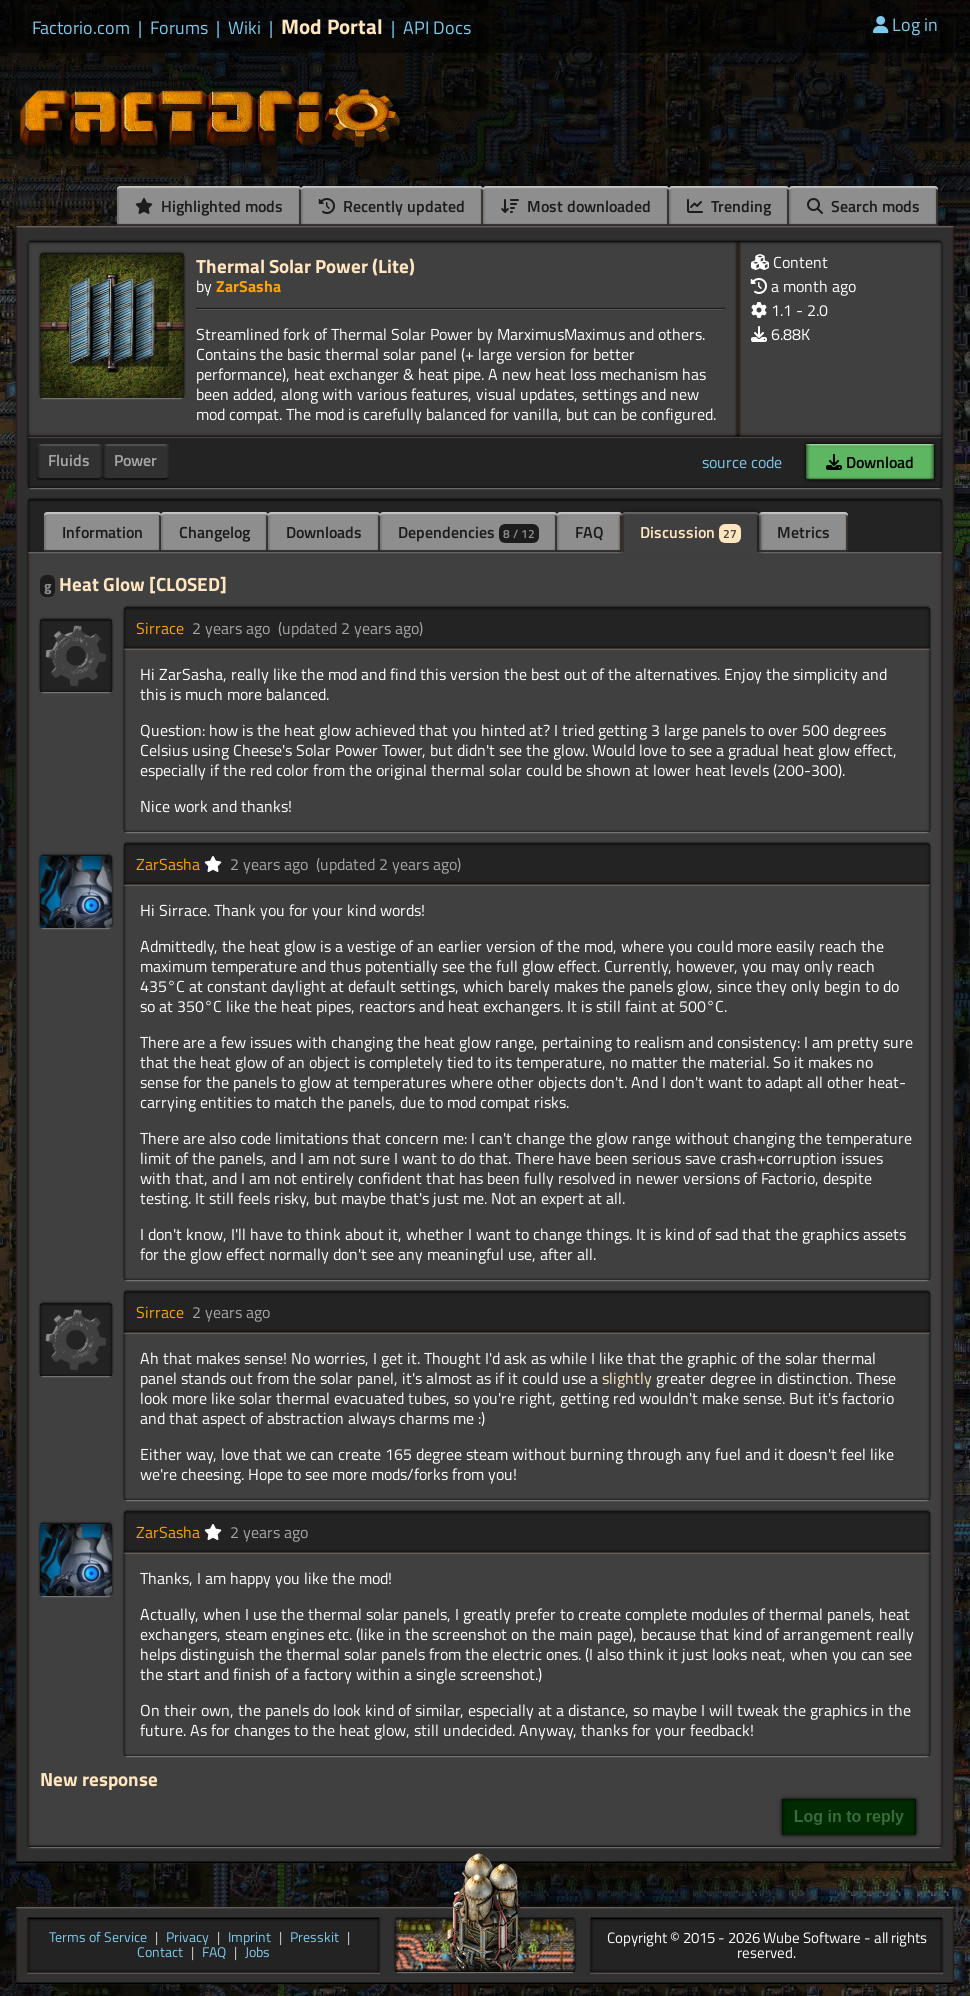 Image resolution: width=970 pixels, height=1996 pixels. I want to click on Forums, so click(179, 28).